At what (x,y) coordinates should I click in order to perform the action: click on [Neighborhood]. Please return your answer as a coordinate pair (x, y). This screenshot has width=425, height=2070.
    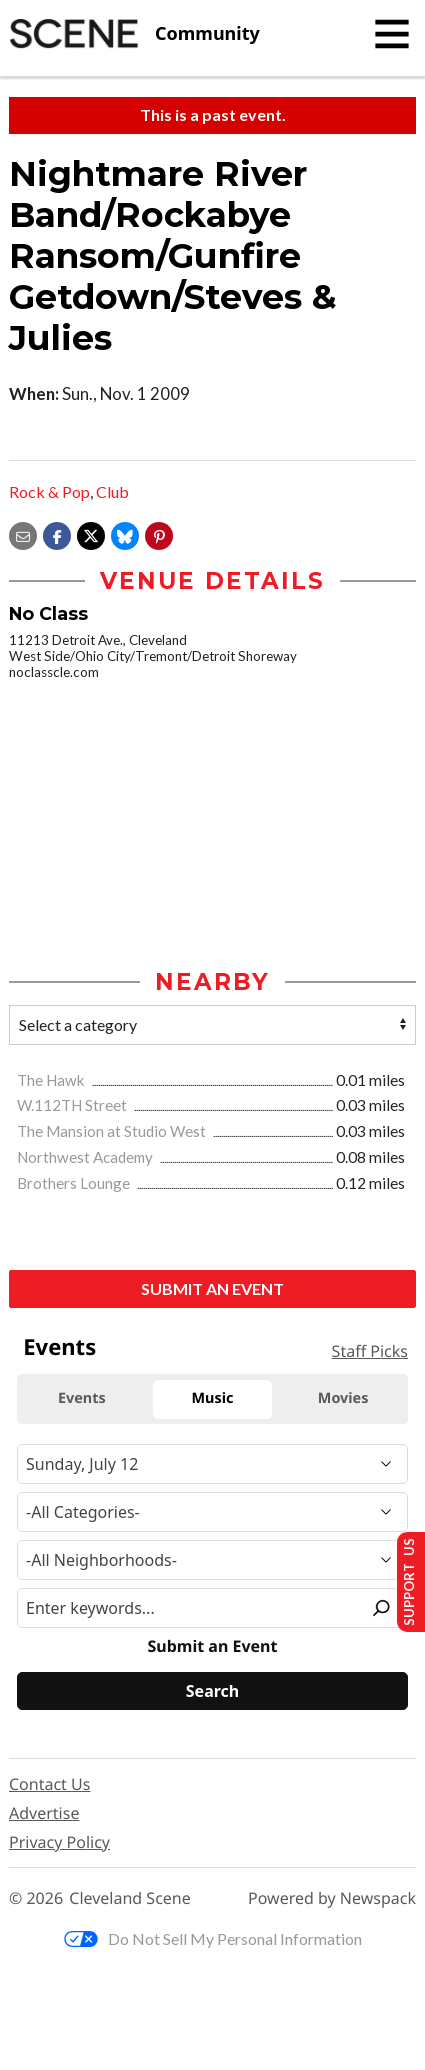
    Looking at the image, I should click on (212, 1561).